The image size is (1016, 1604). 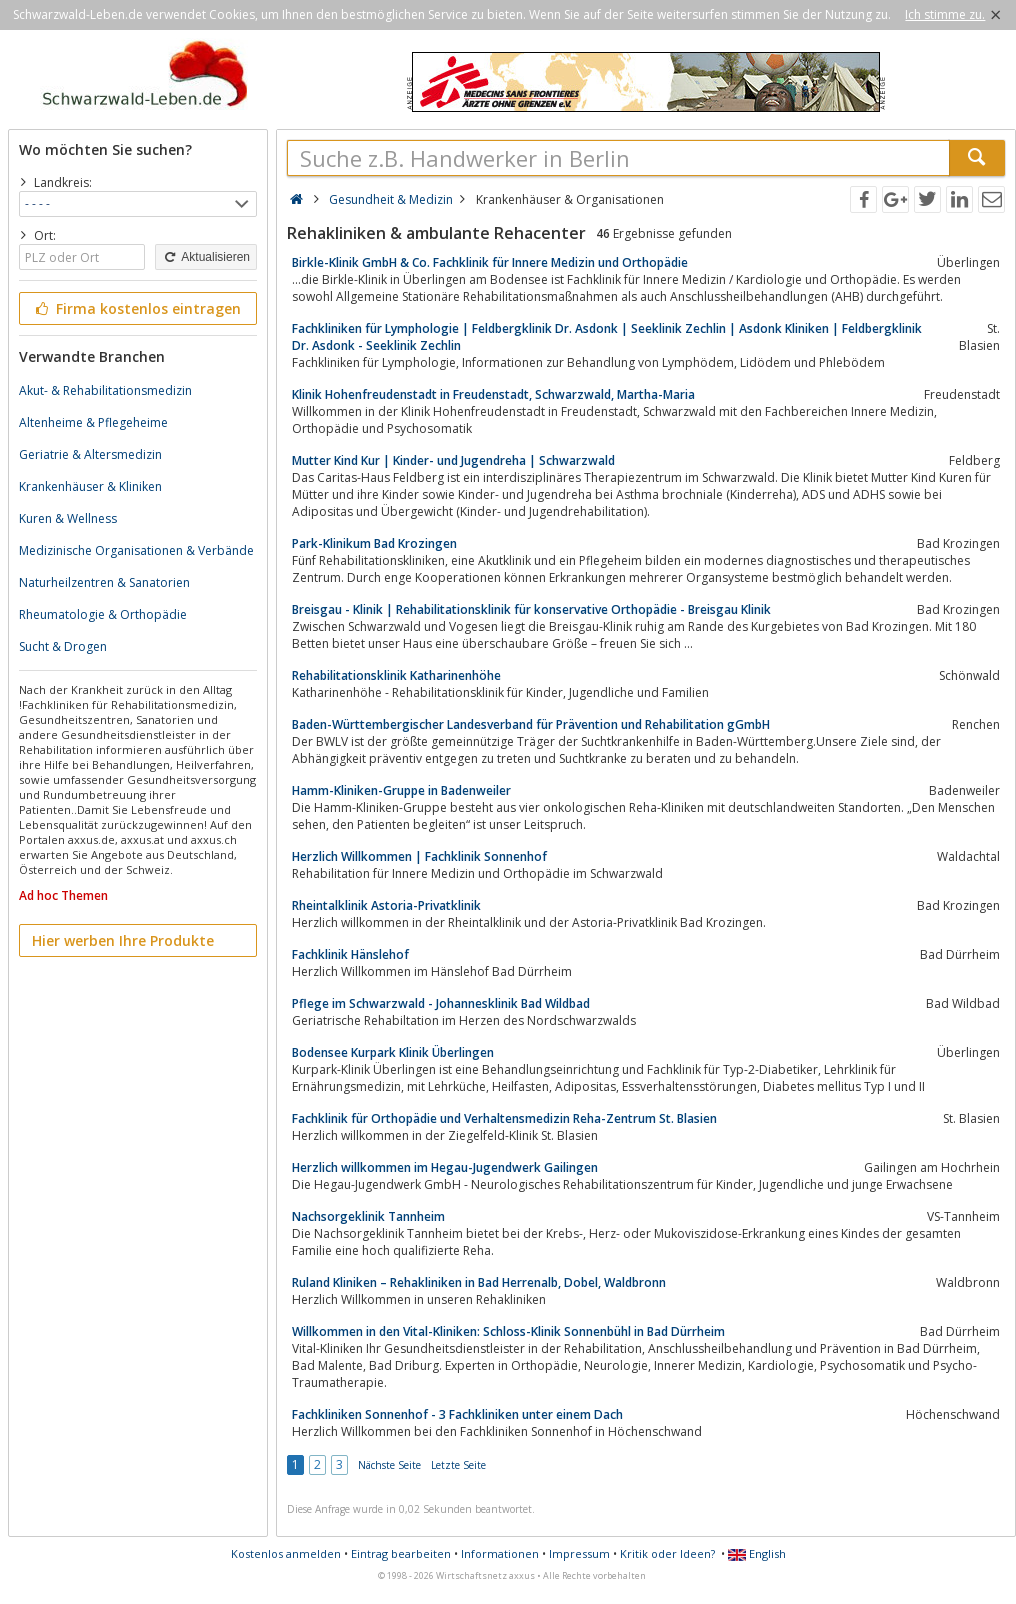 What do you see at coordinates (68, 518) in the screenshot?
I see `Kuren & Wellness` at bounding box center [68, 518].